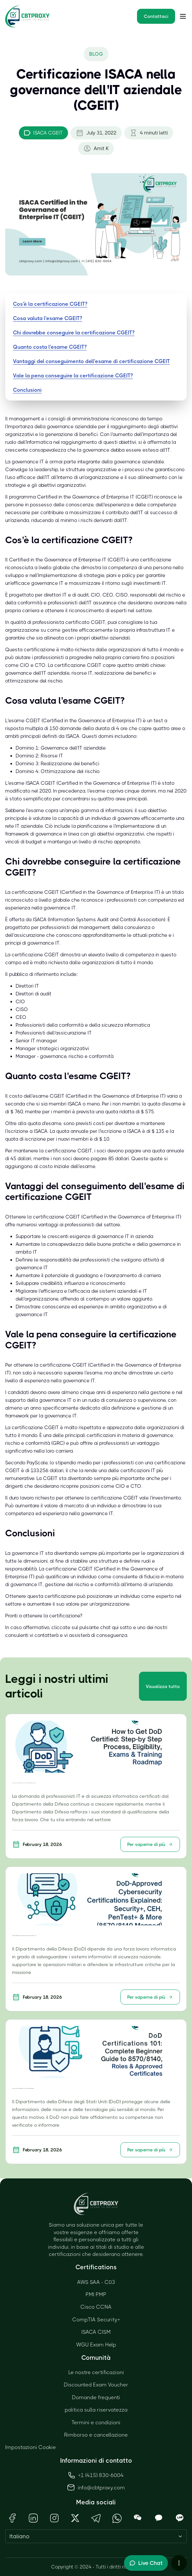 The height and width of the screenshot is (2576, 192). Describe the element at coordinates (137, 2518) in the screenshot. I see `[Open WeChat QR Code]` at that location.